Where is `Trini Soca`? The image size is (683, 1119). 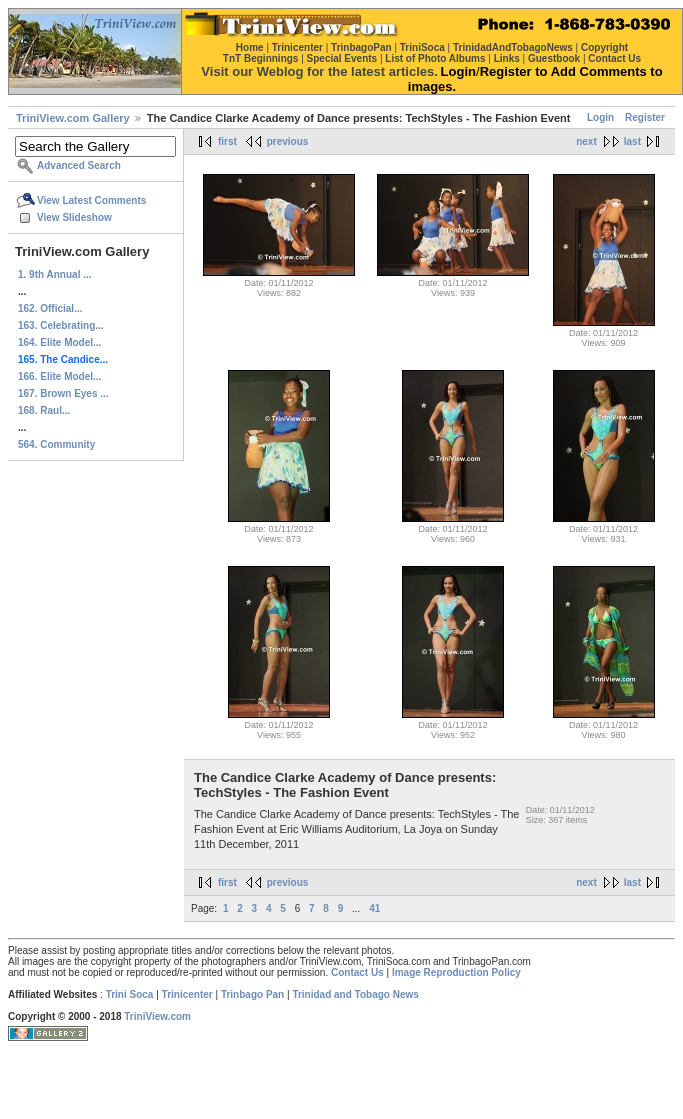
Trini Soca is located at coordinates (130, 994).